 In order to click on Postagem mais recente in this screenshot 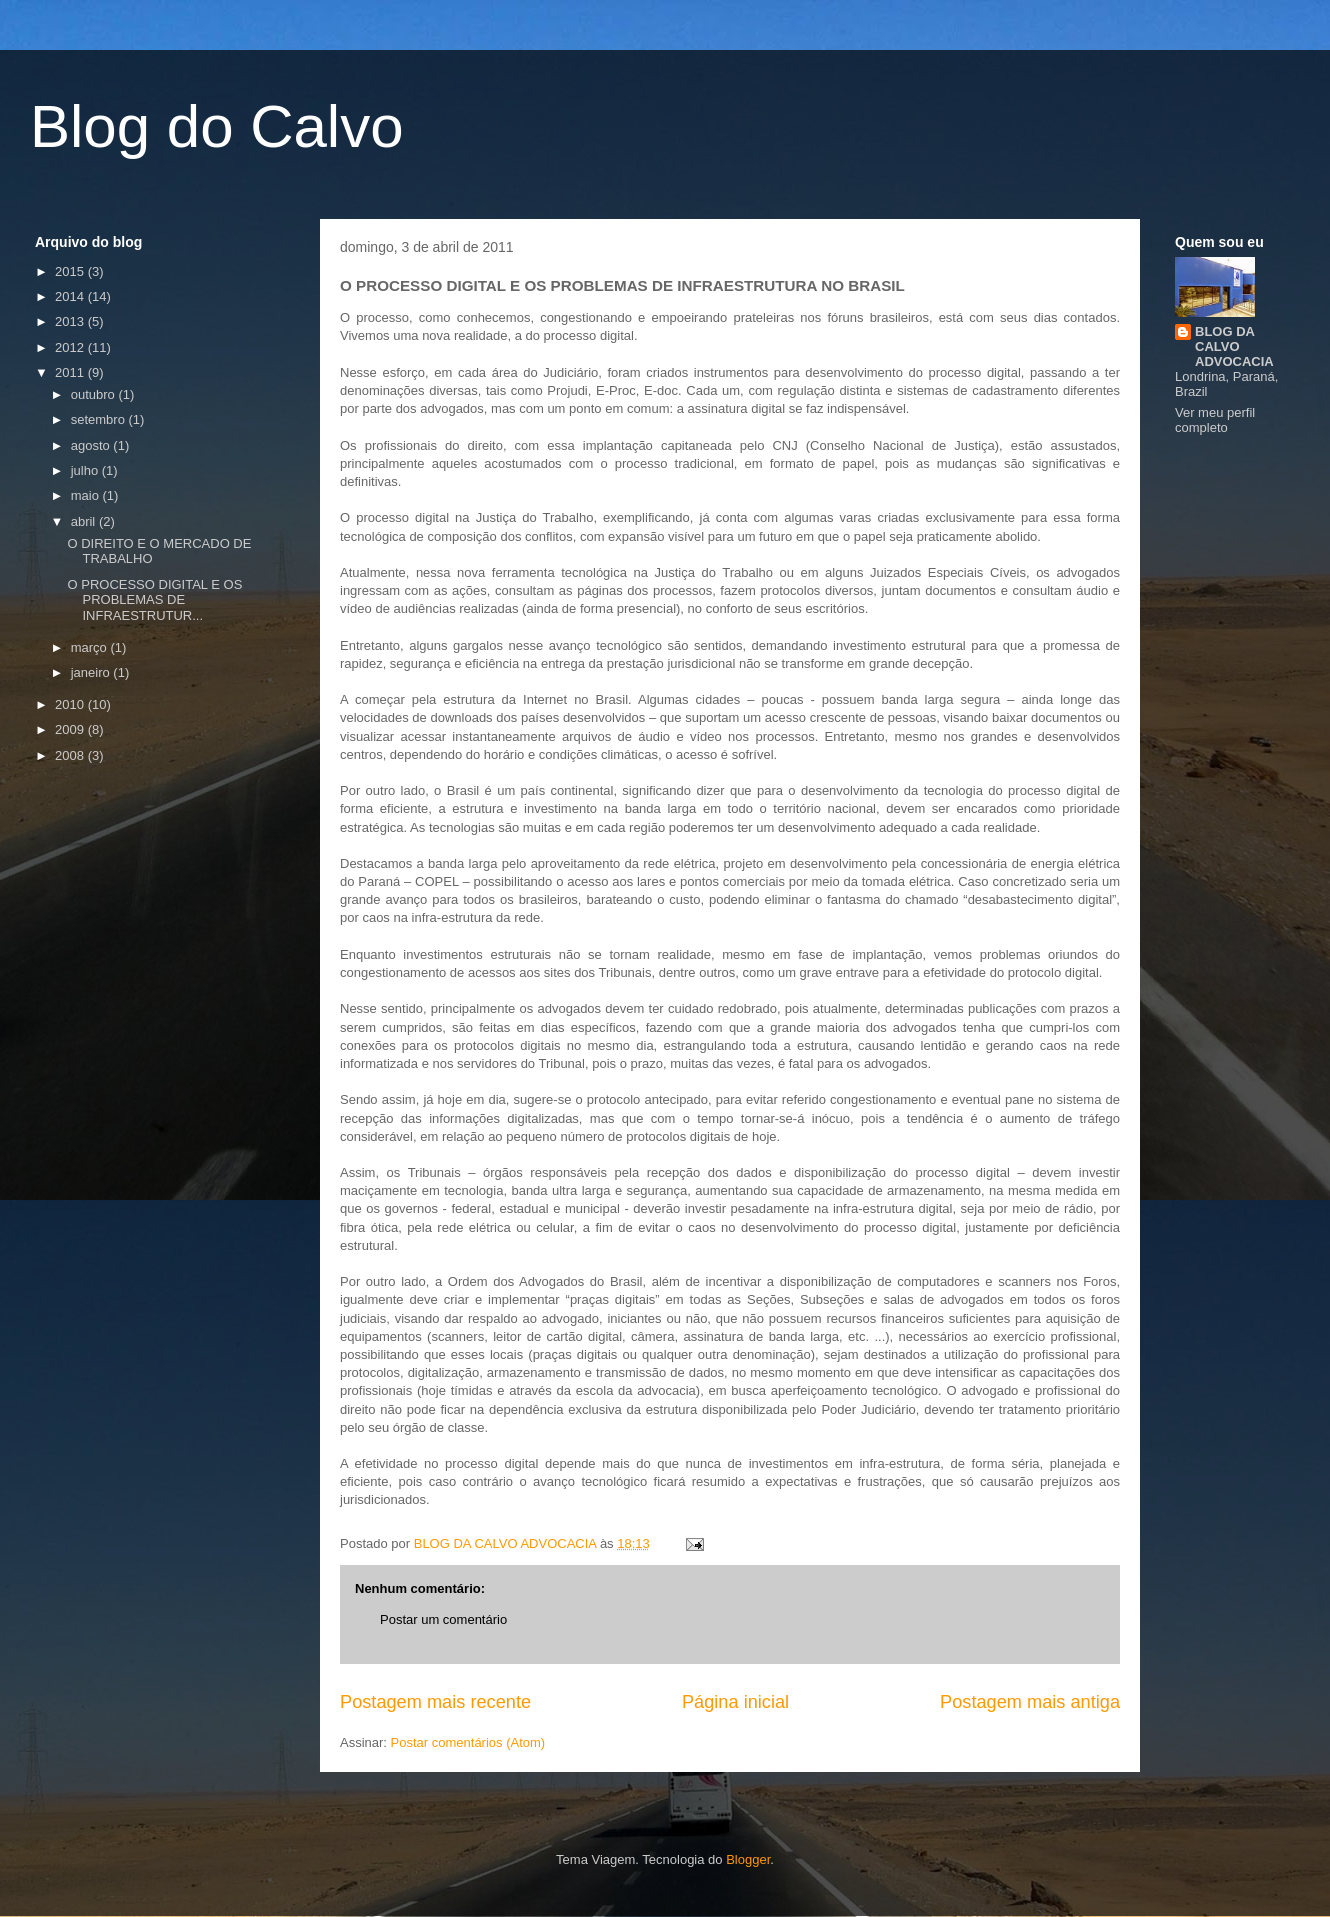, I will do `click(435, 1702)`.